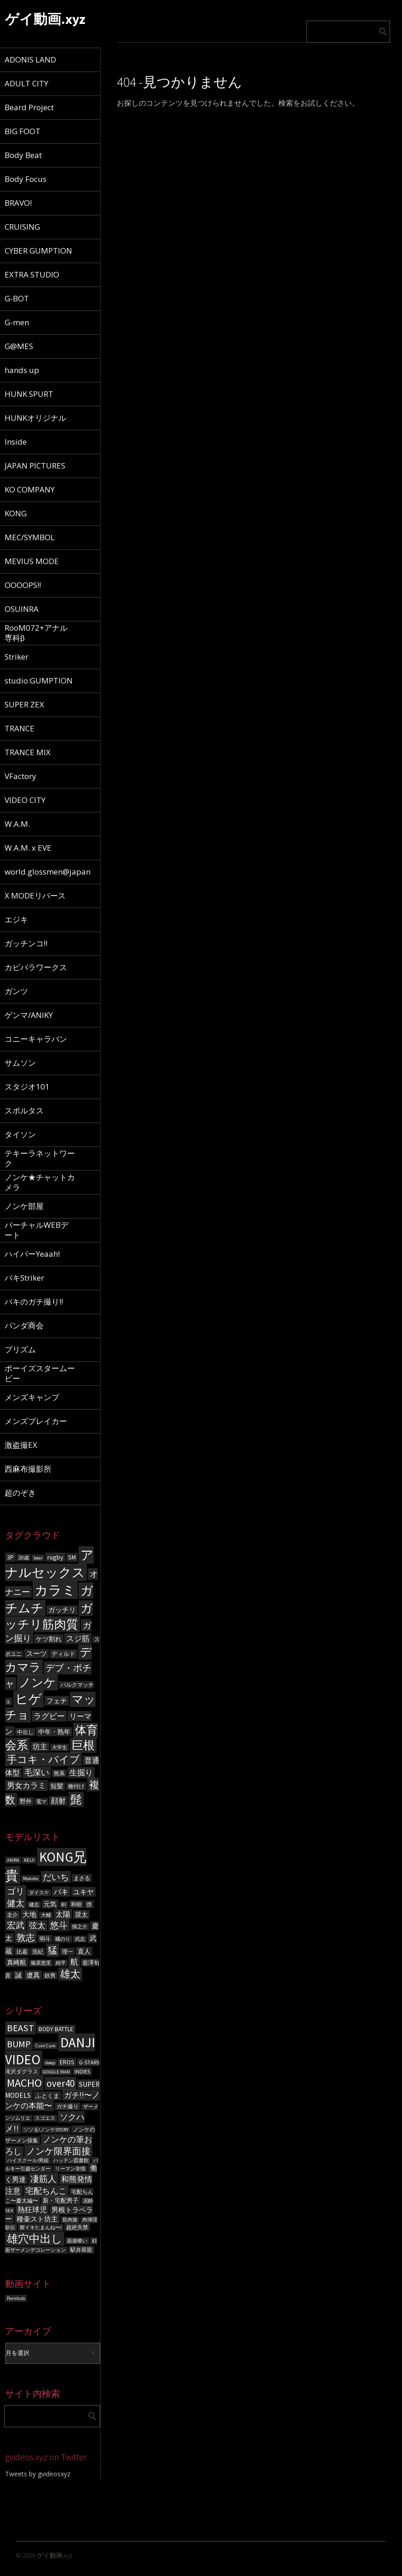 The width and height of the screenshot is (402, 2576). Describe the element at coordinates (24, 2083) in the screenshot. I see `MACHO [MACHO (30個の項目)]` at that location.